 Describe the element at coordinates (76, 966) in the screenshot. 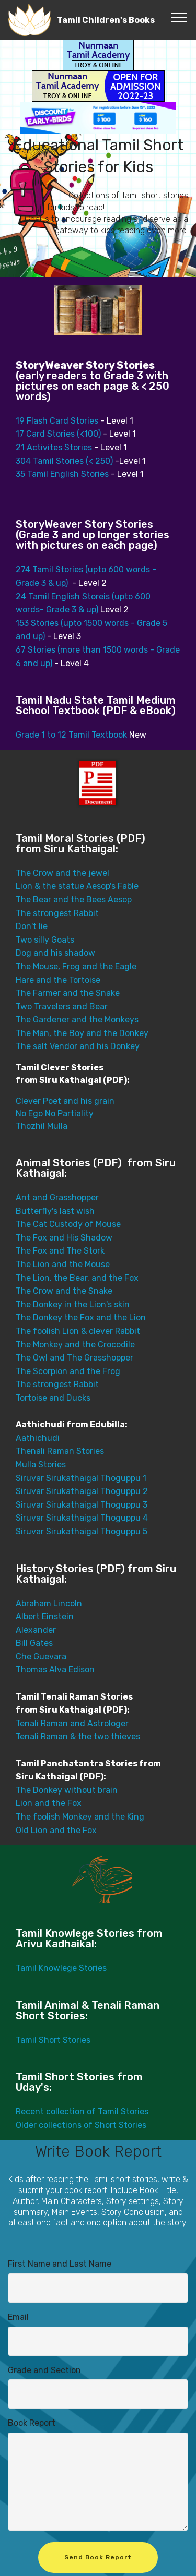

I see `The Mouse, Frog and the Eagle` at that location.